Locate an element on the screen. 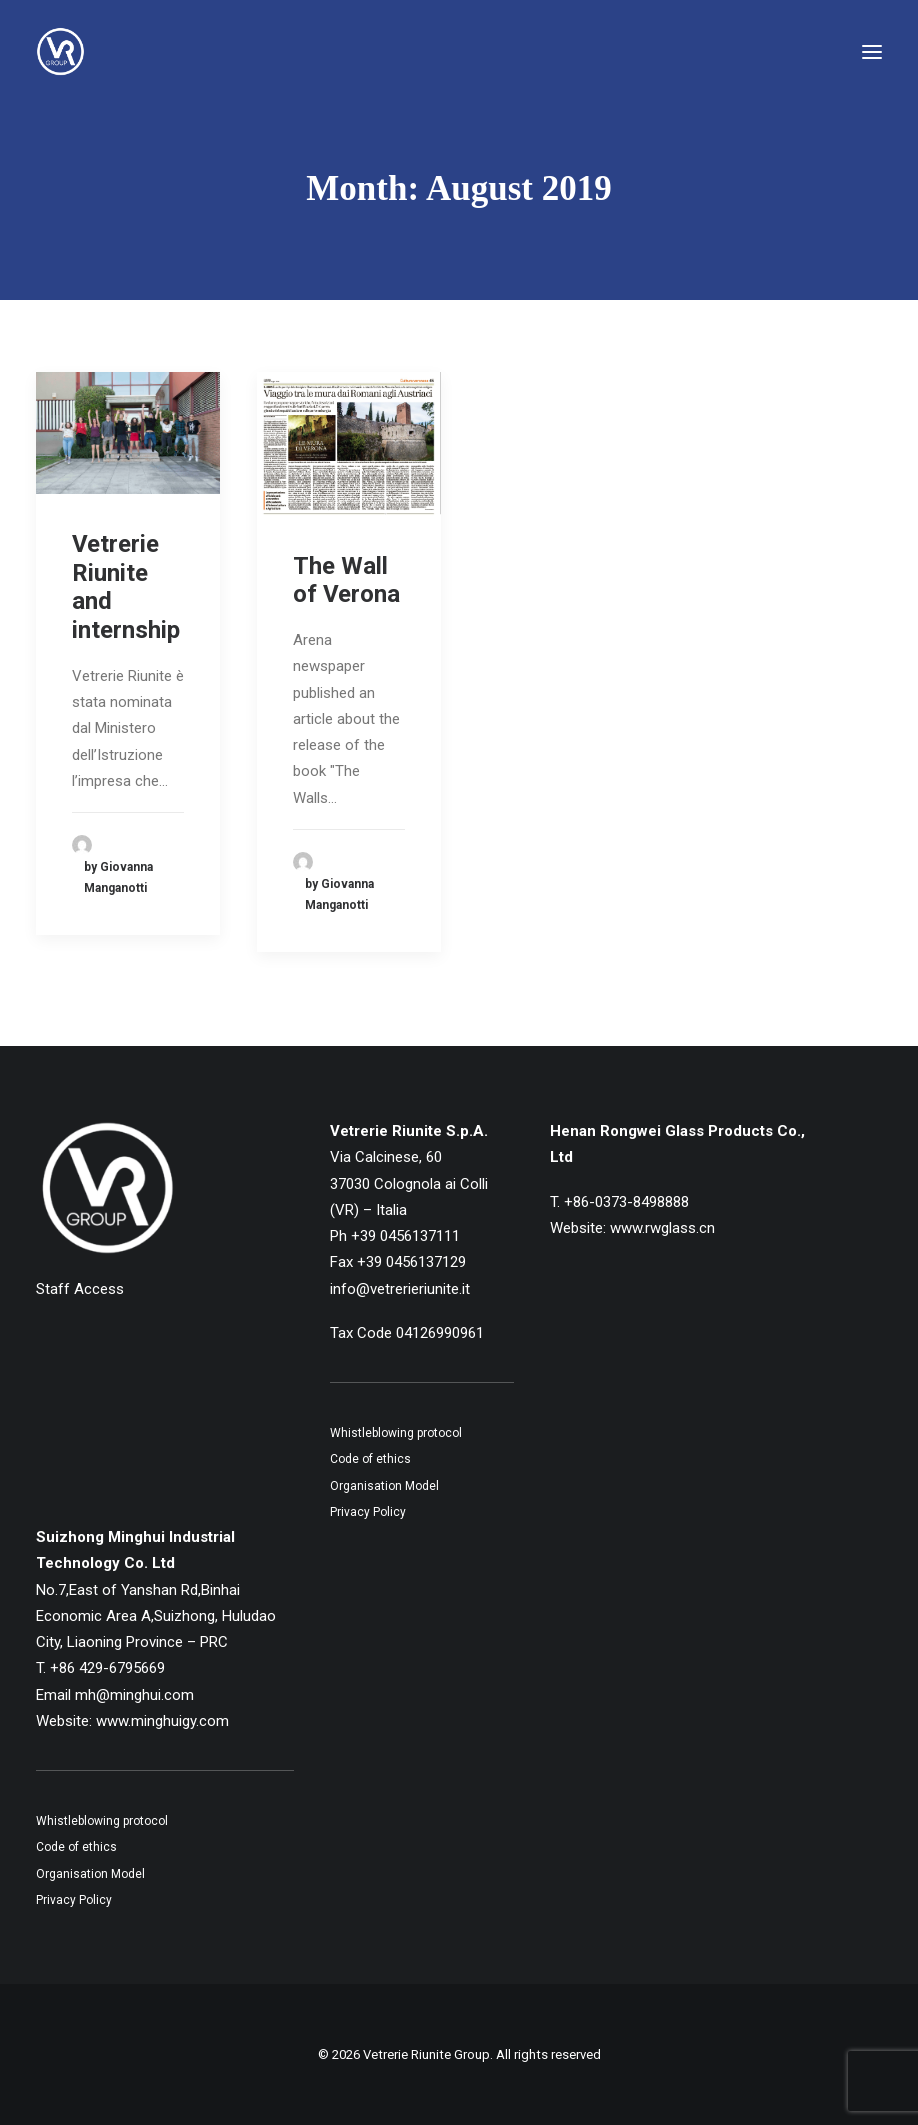 The width and height of the screenshot is (918, 2125). [button] is located at coordinates (872, 52).